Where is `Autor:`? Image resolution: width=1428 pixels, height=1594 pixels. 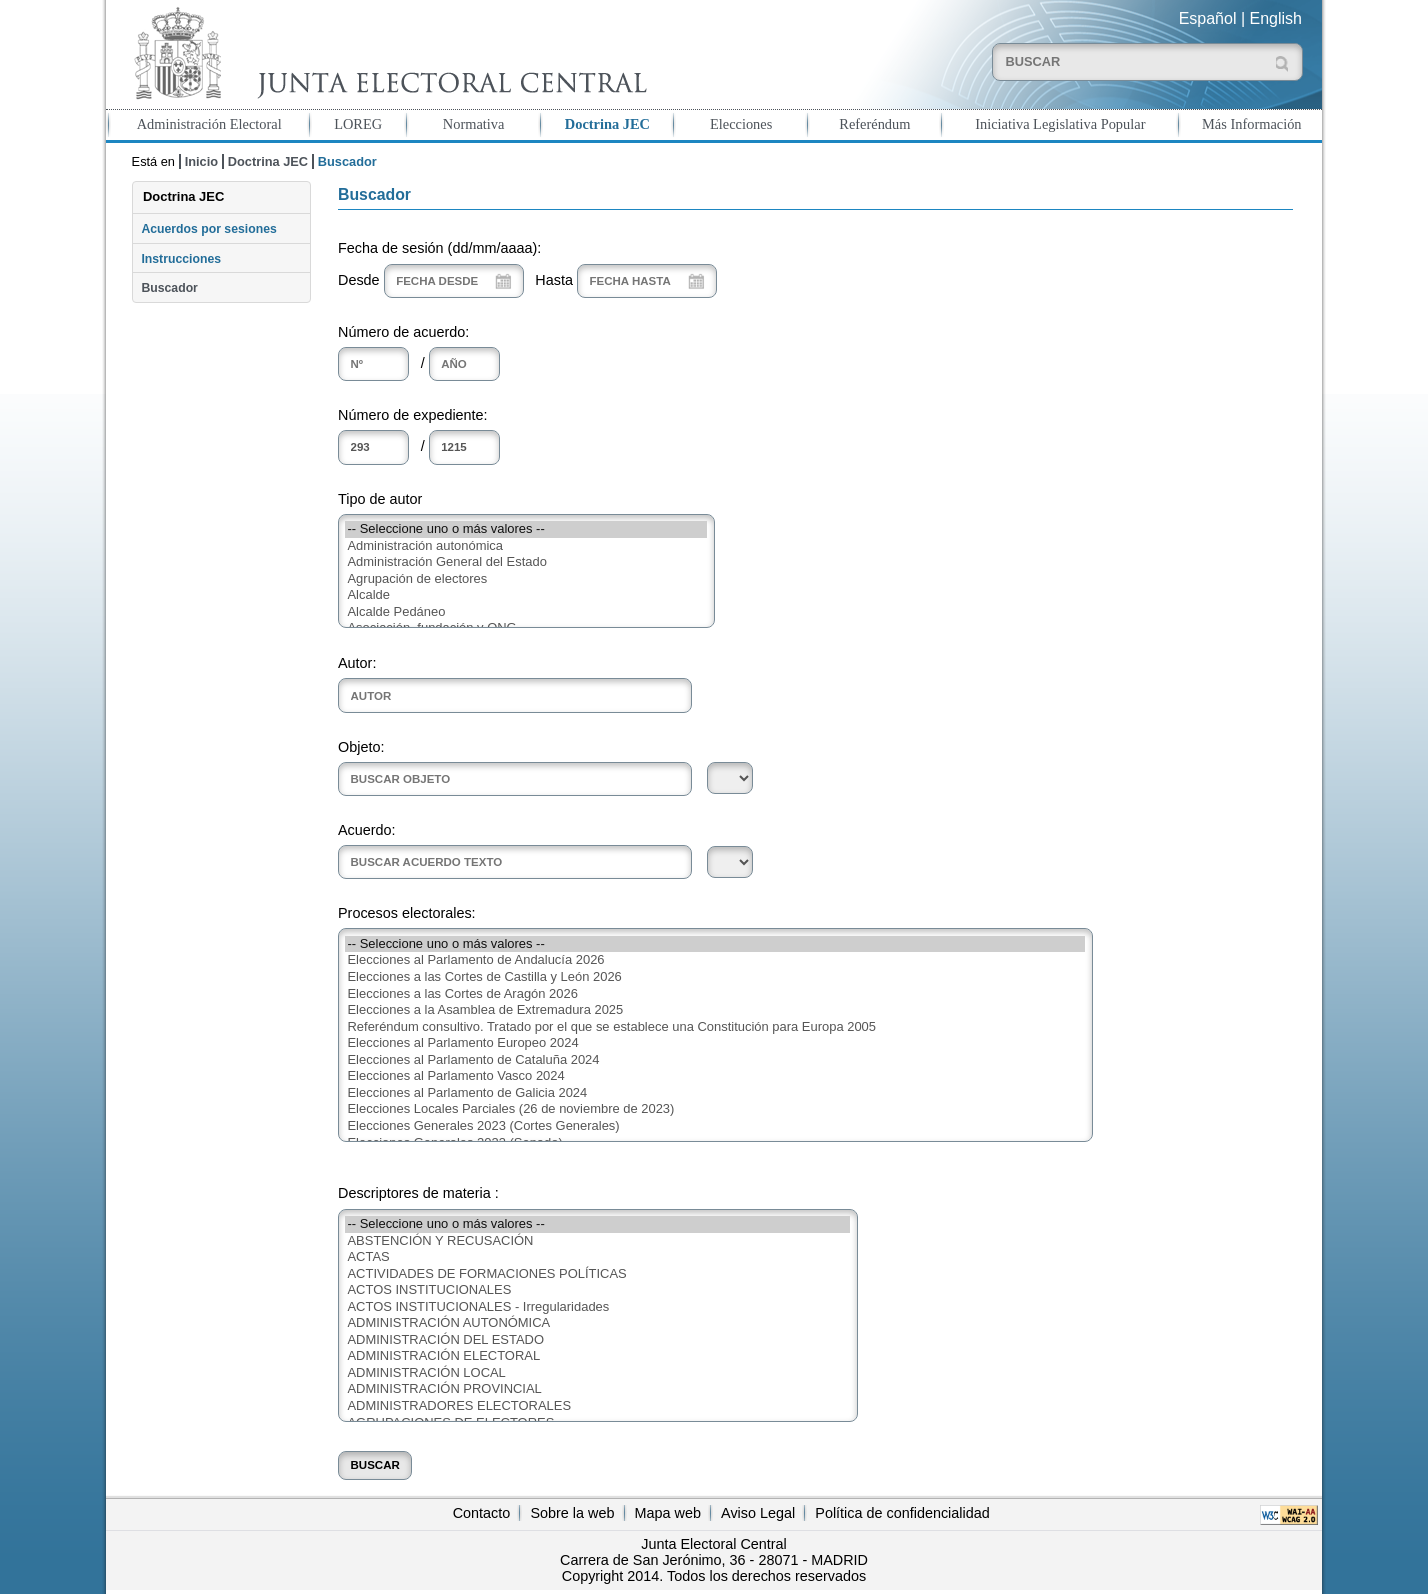 Autor: is located at coordinates (357, 663).